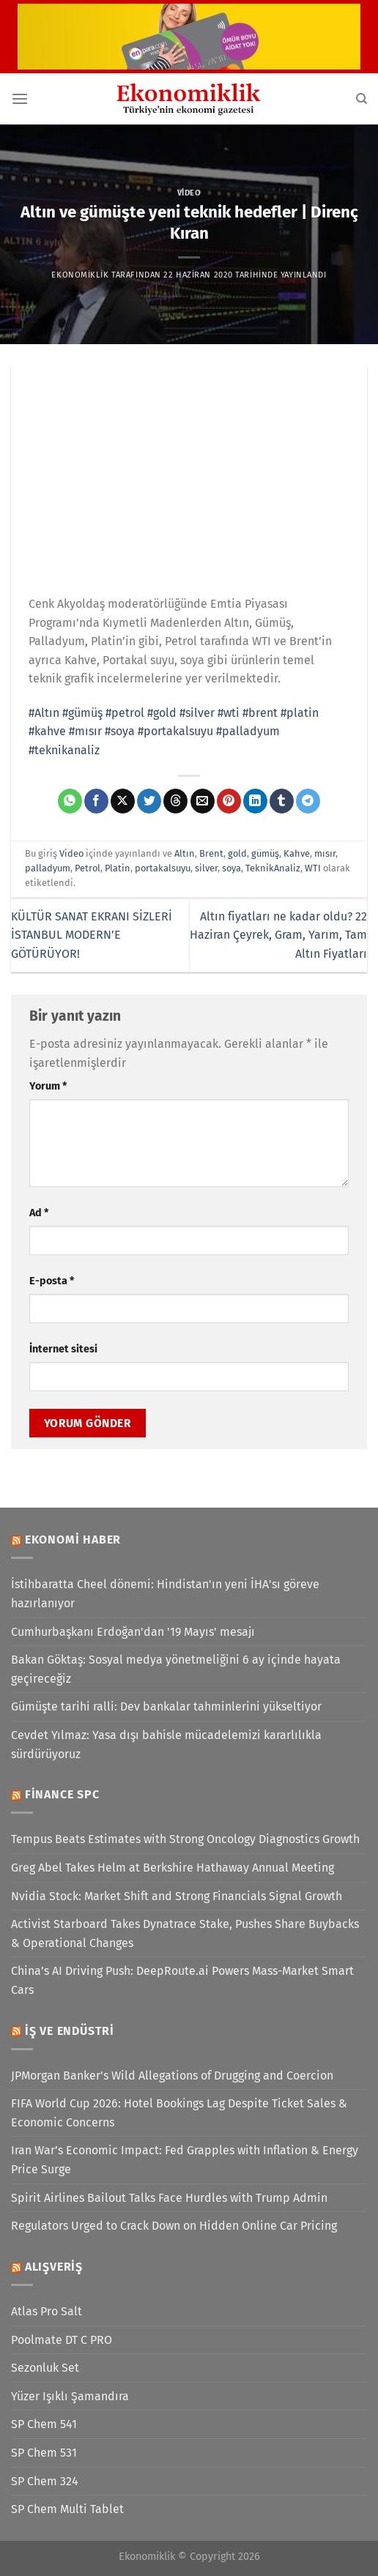  Describe the element at coordinates (278, 935) in the screenshot. I see `Altın fiyatları ne kadar oldu? 22 Haziran Çeyrek, Gram, Yarım, Tam Altın Fiyatları` at that location.